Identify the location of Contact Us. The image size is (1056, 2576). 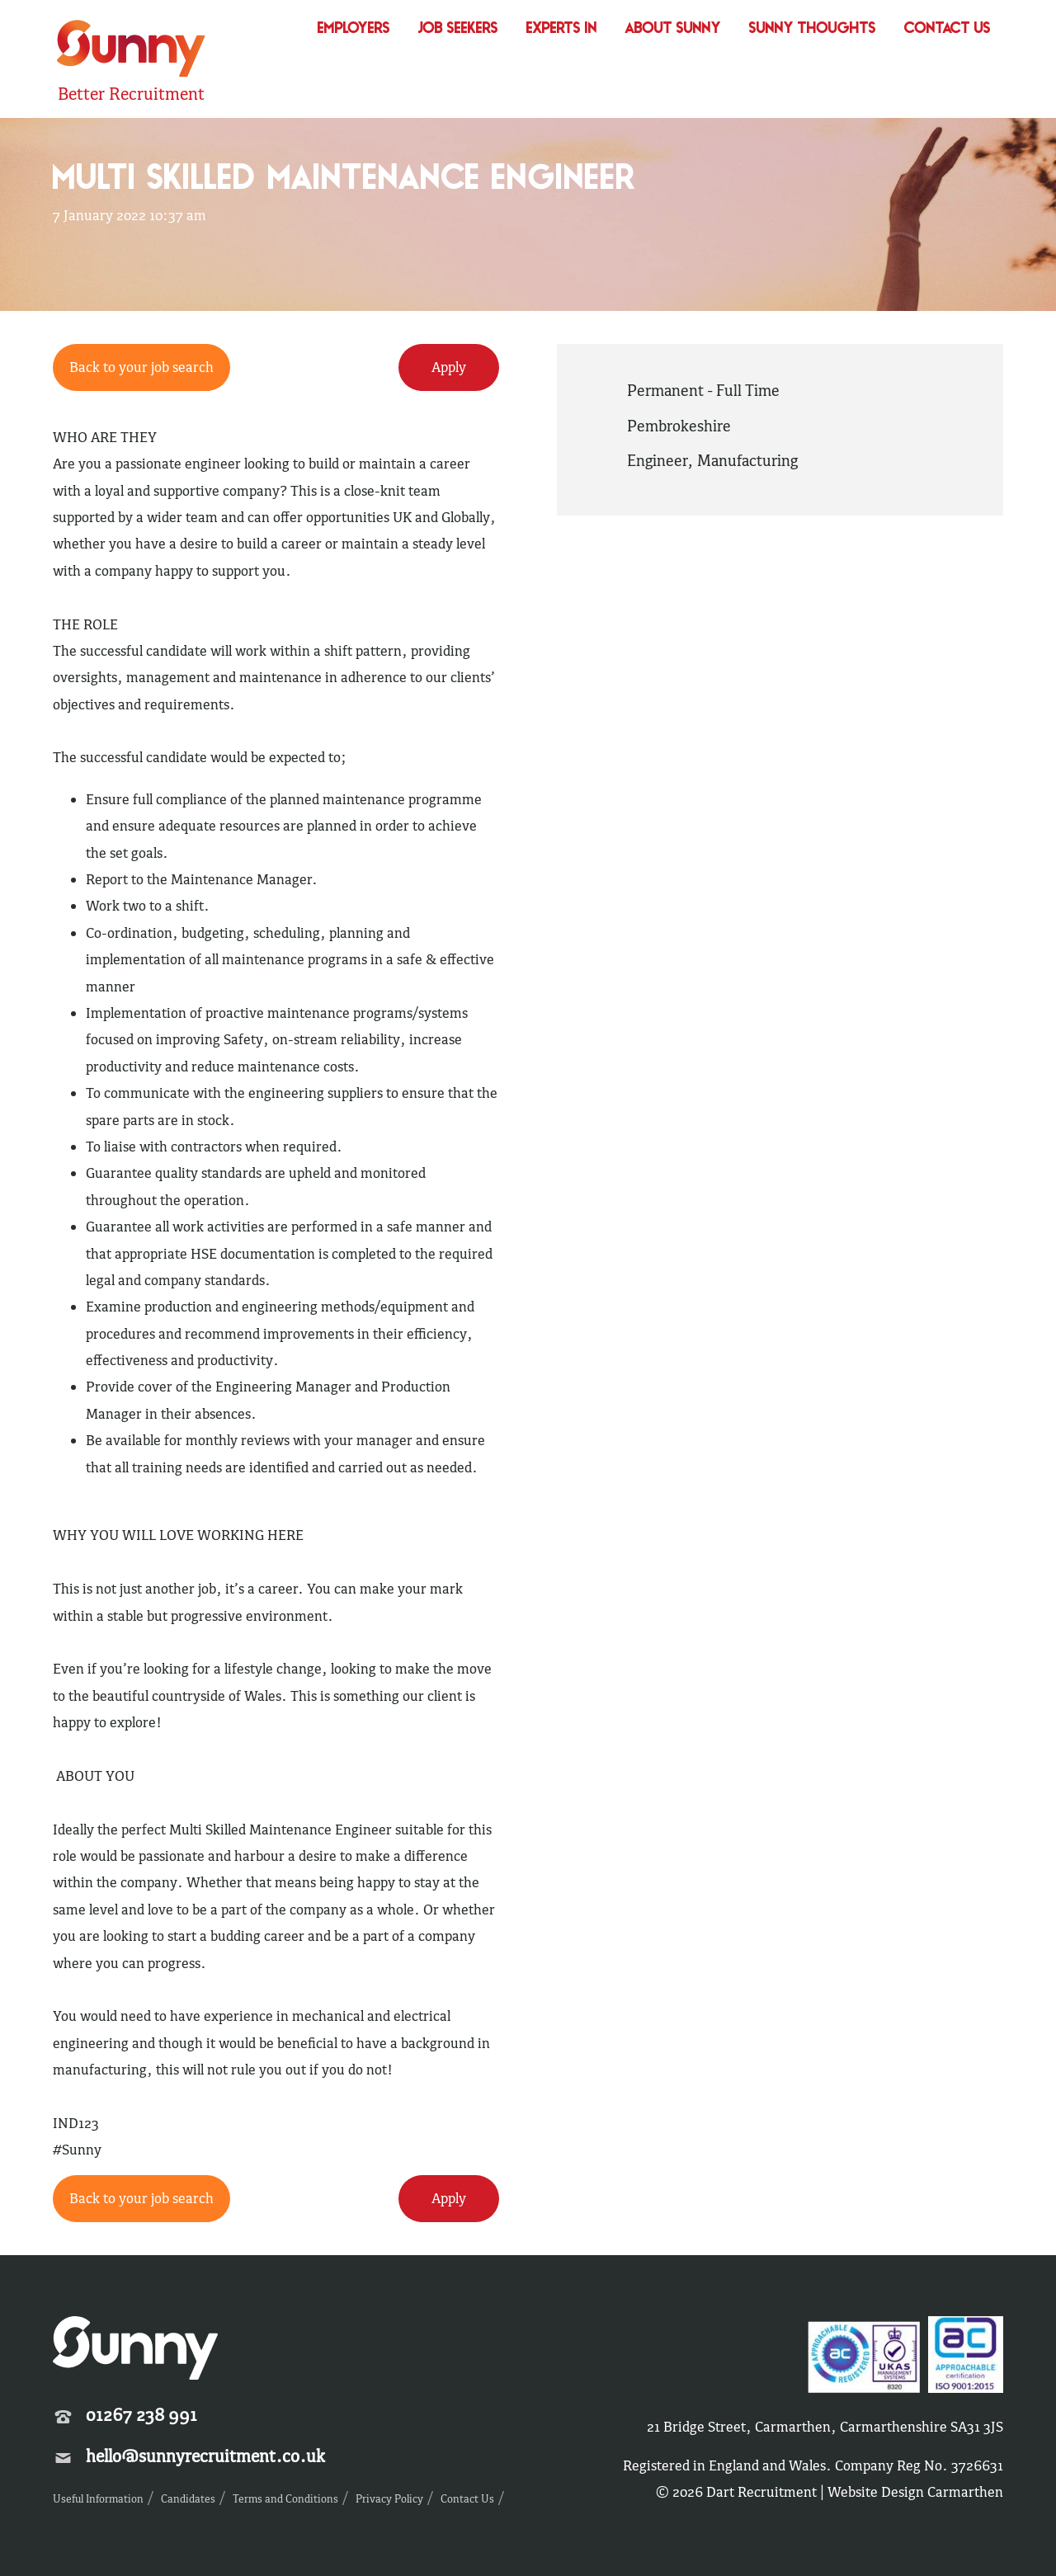
(947, 29).